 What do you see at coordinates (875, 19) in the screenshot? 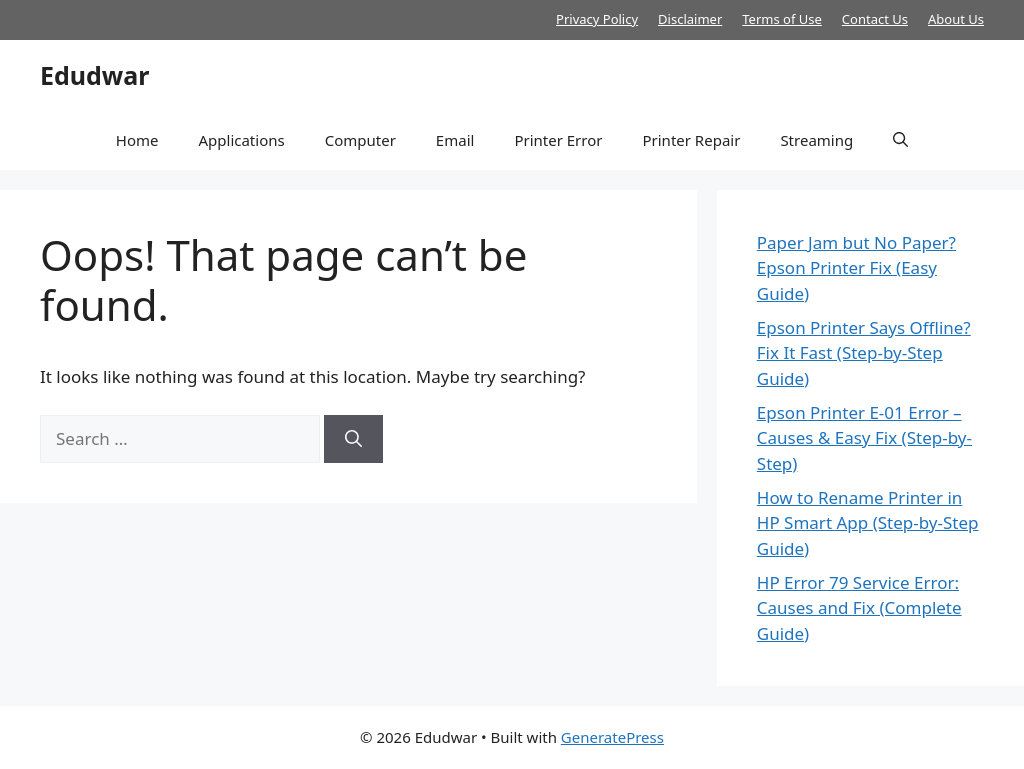
I see `Contact Us` at bounding box center [875, 19].